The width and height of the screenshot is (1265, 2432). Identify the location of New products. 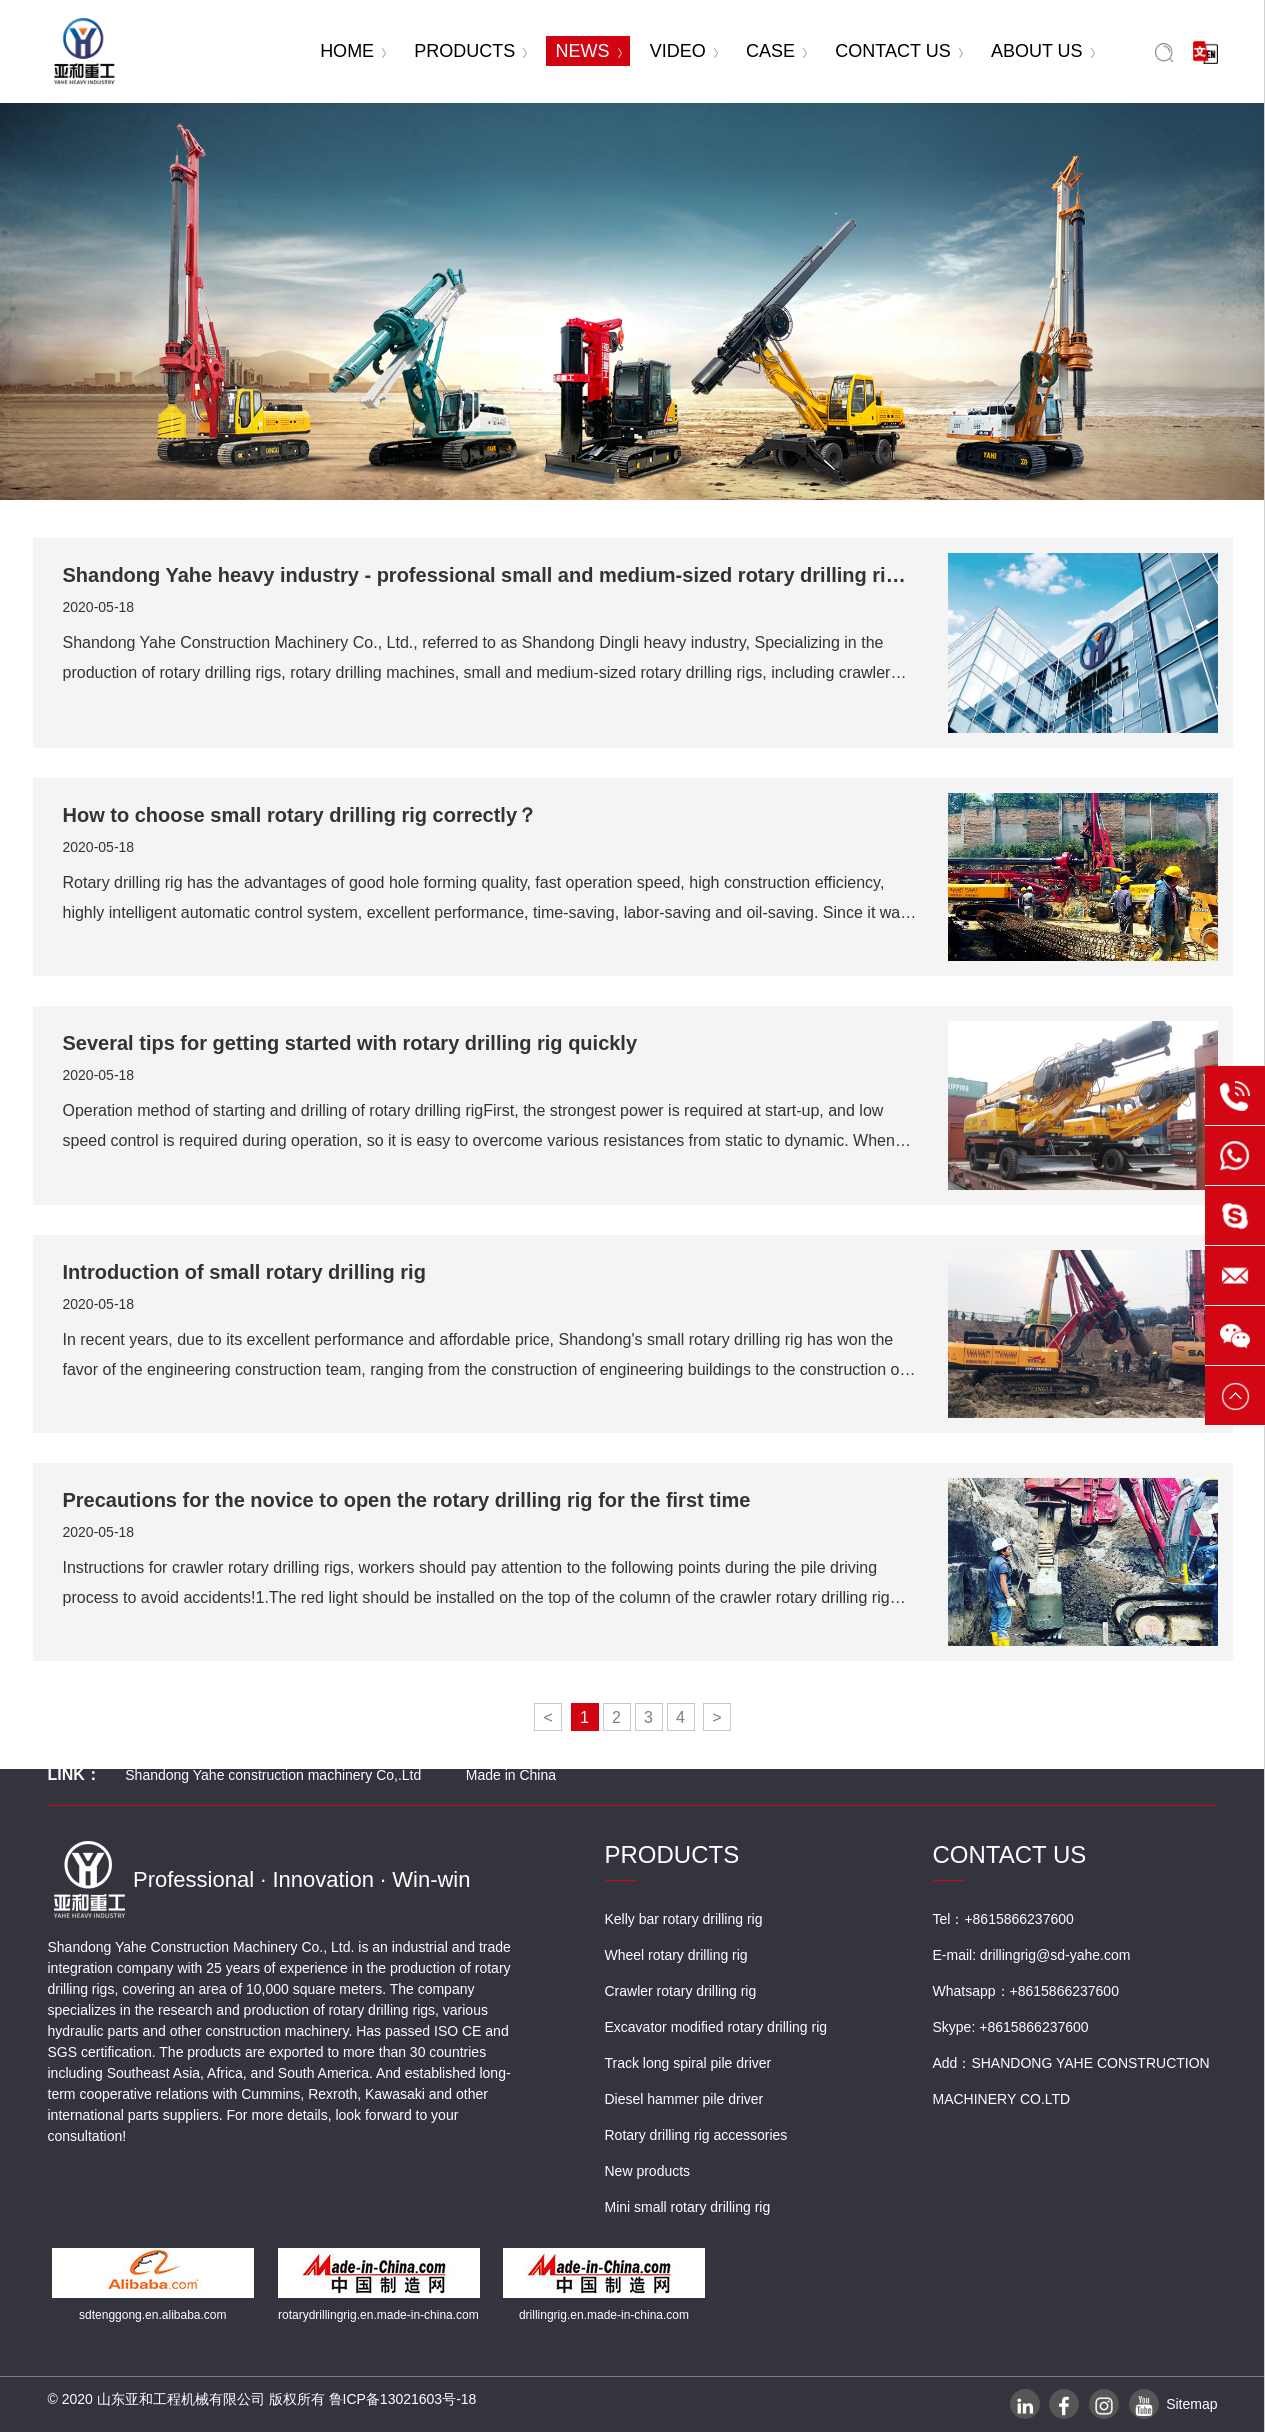
(648, 2171).